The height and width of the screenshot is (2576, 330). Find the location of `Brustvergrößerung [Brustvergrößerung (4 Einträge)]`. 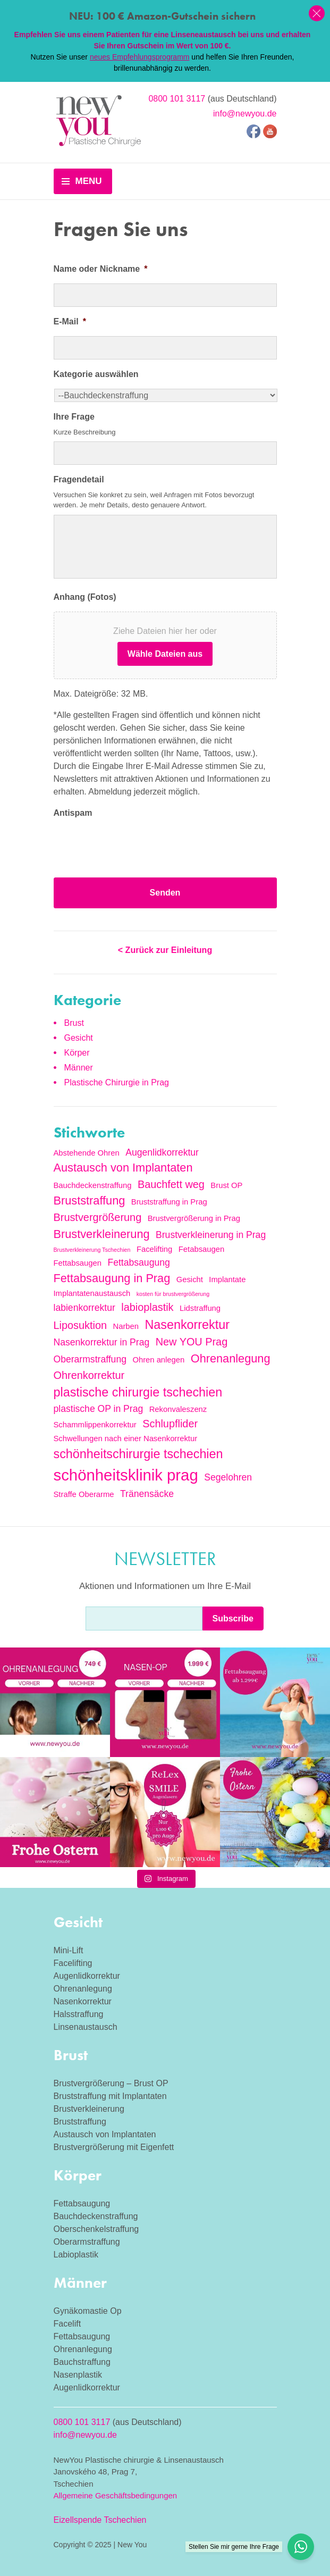

Brustvergrößerung [Brustvergrößerung (4 Einträge)] is located at coordinates (98, 1217).